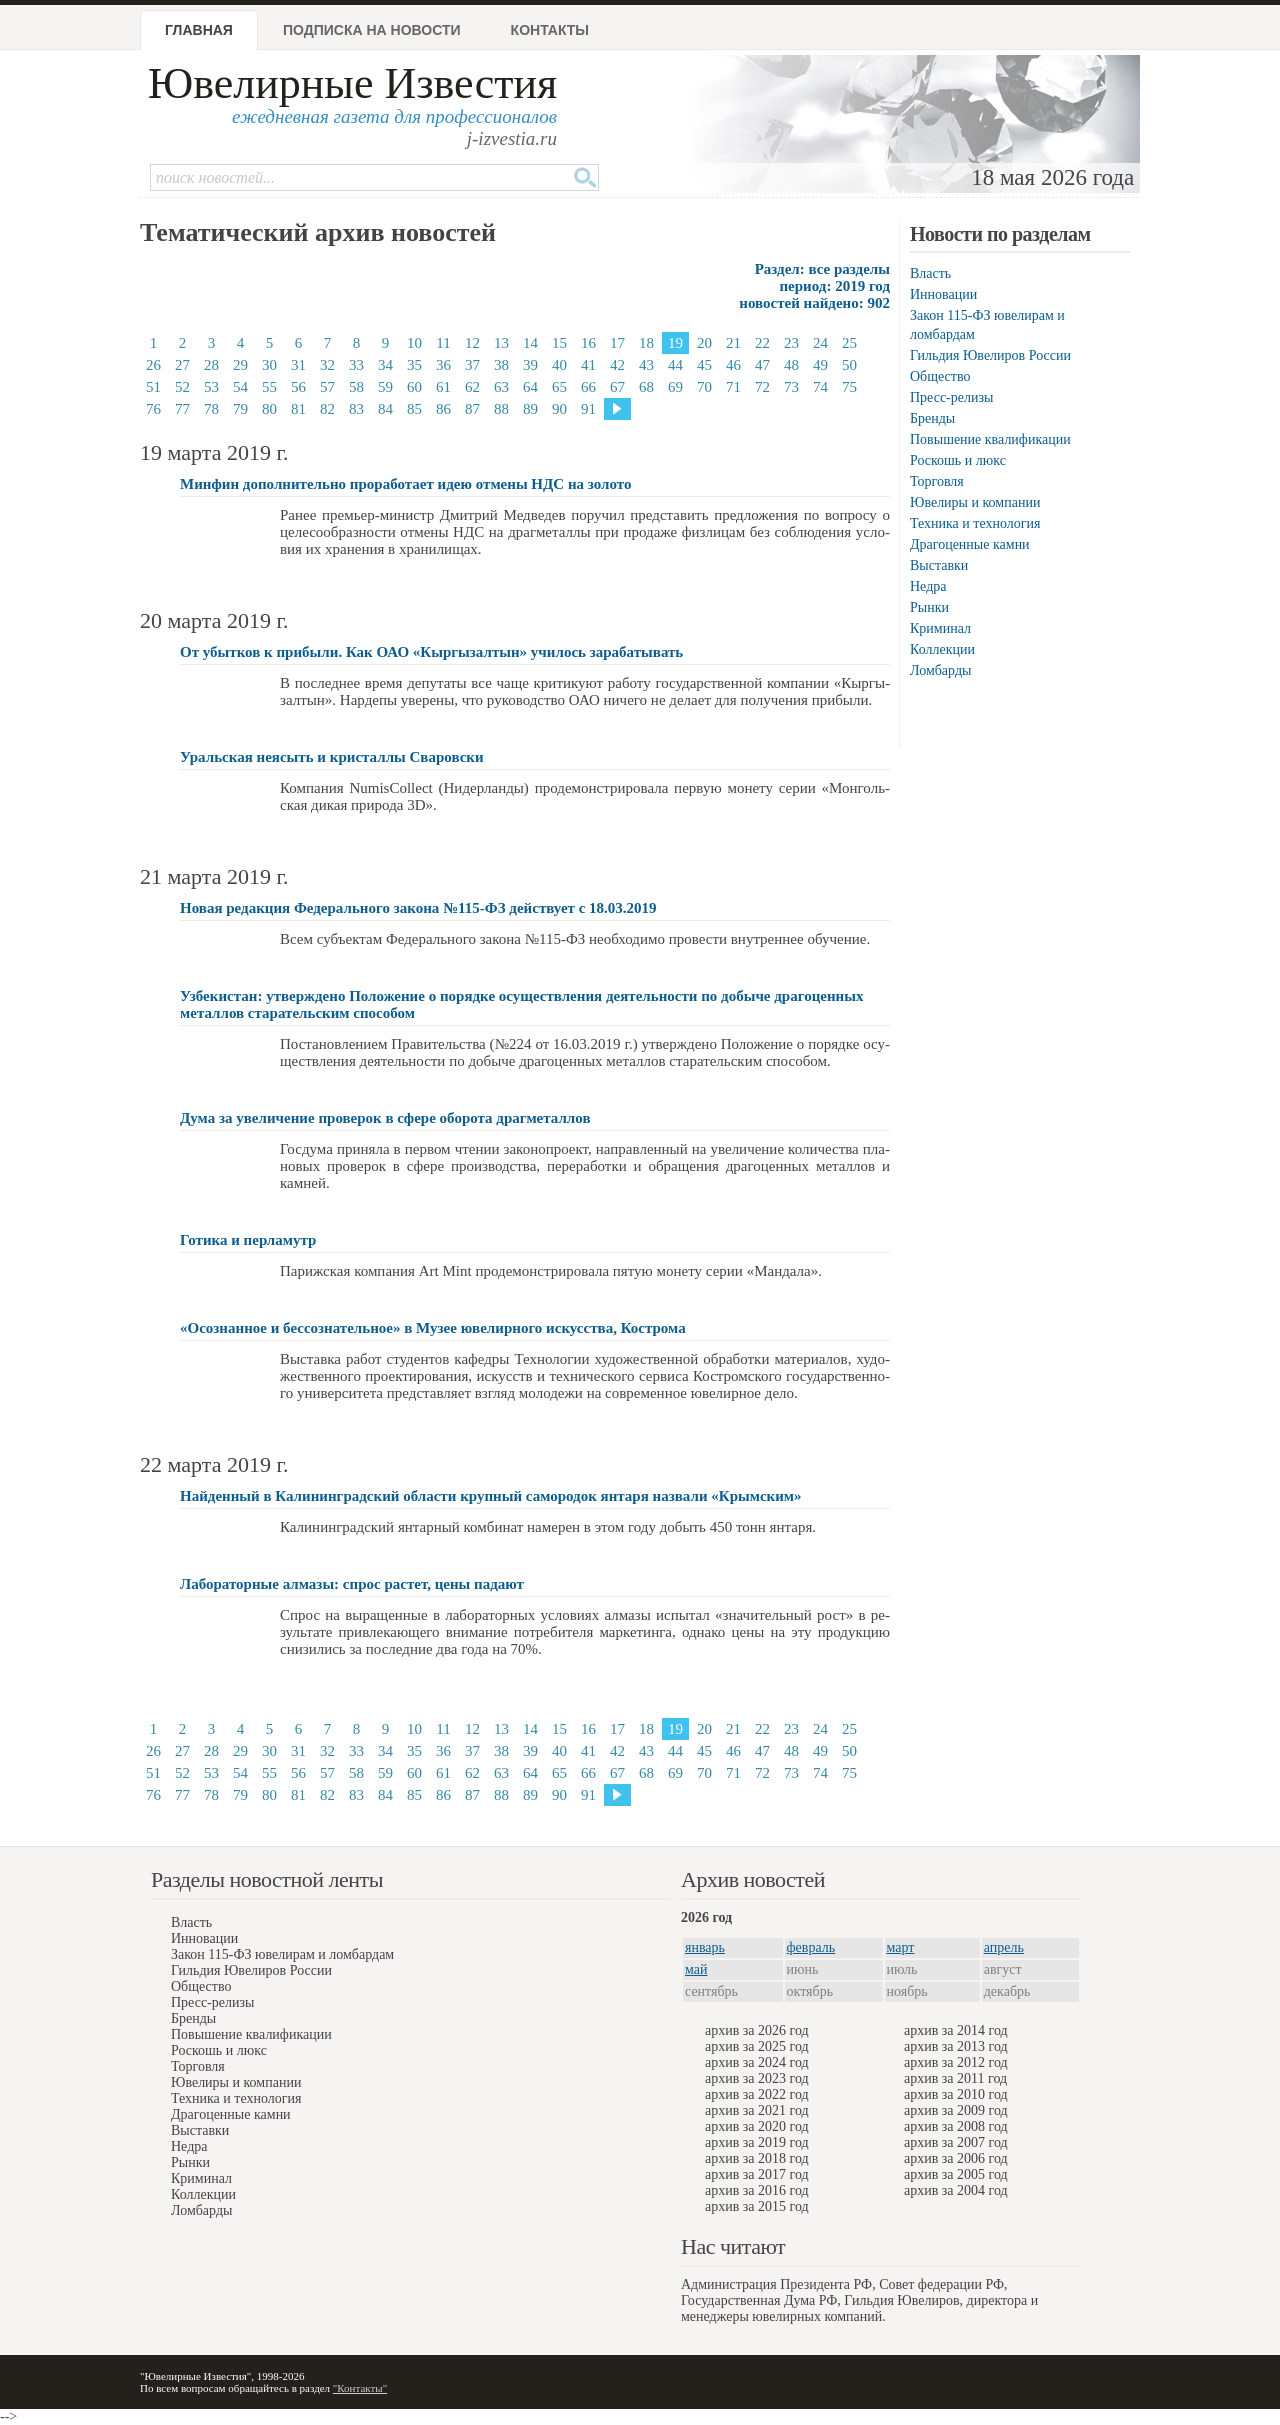  Describe the element at coordinates (705, 1947) in the screenshot. I see `январь` at that location.